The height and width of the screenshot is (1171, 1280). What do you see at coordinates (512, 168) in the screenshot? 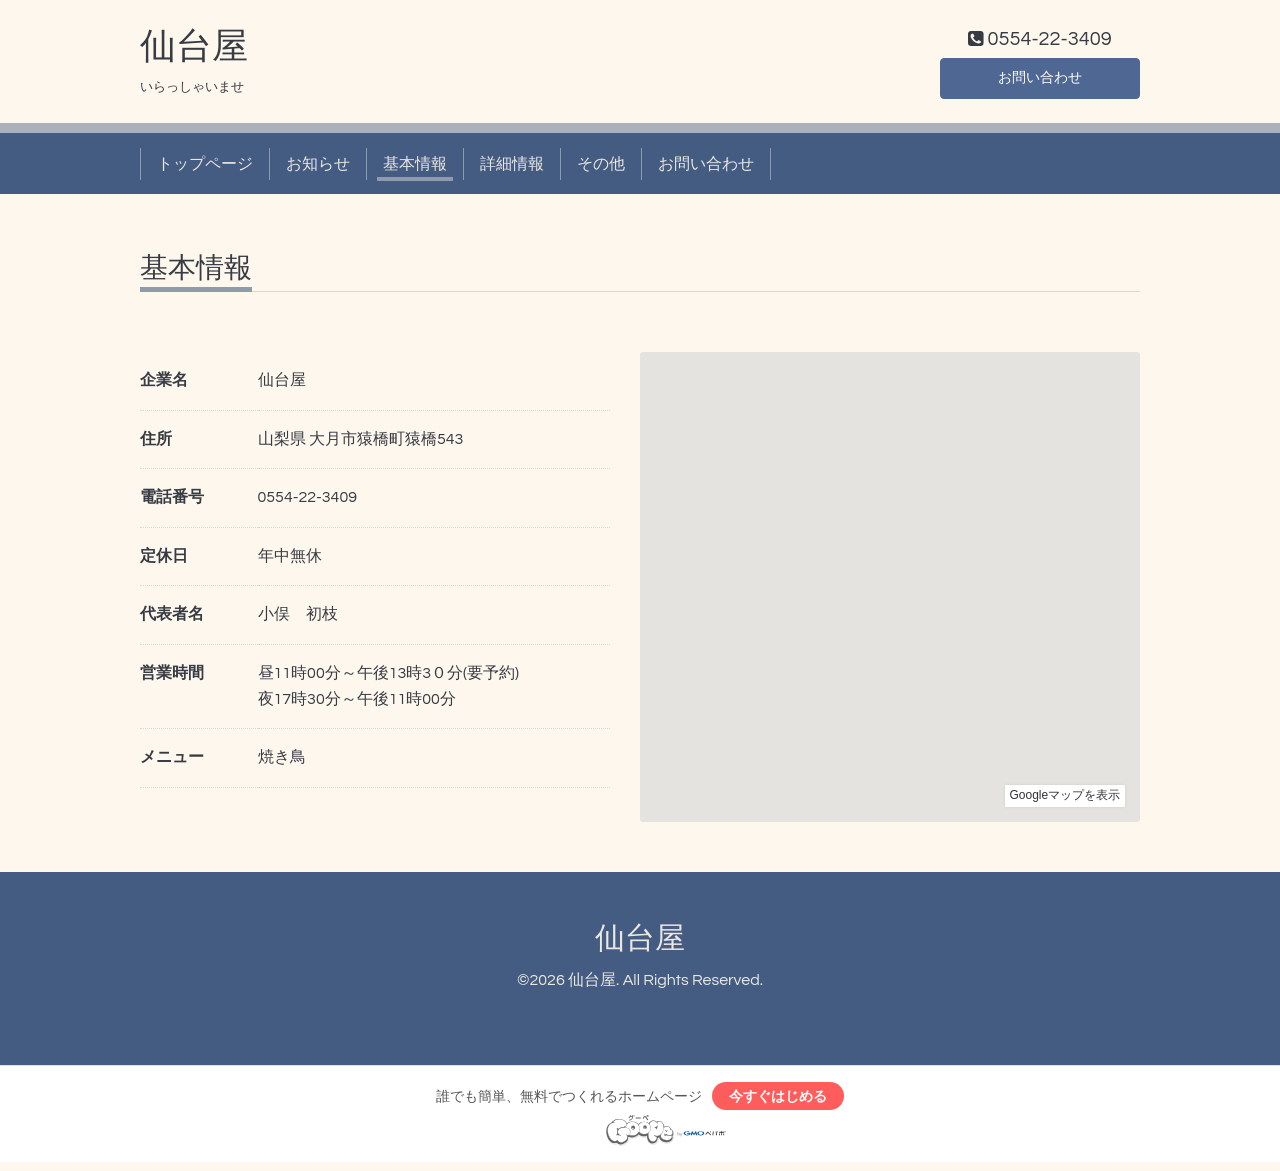
I see `詳細情報` at bounding box center [512, 168].